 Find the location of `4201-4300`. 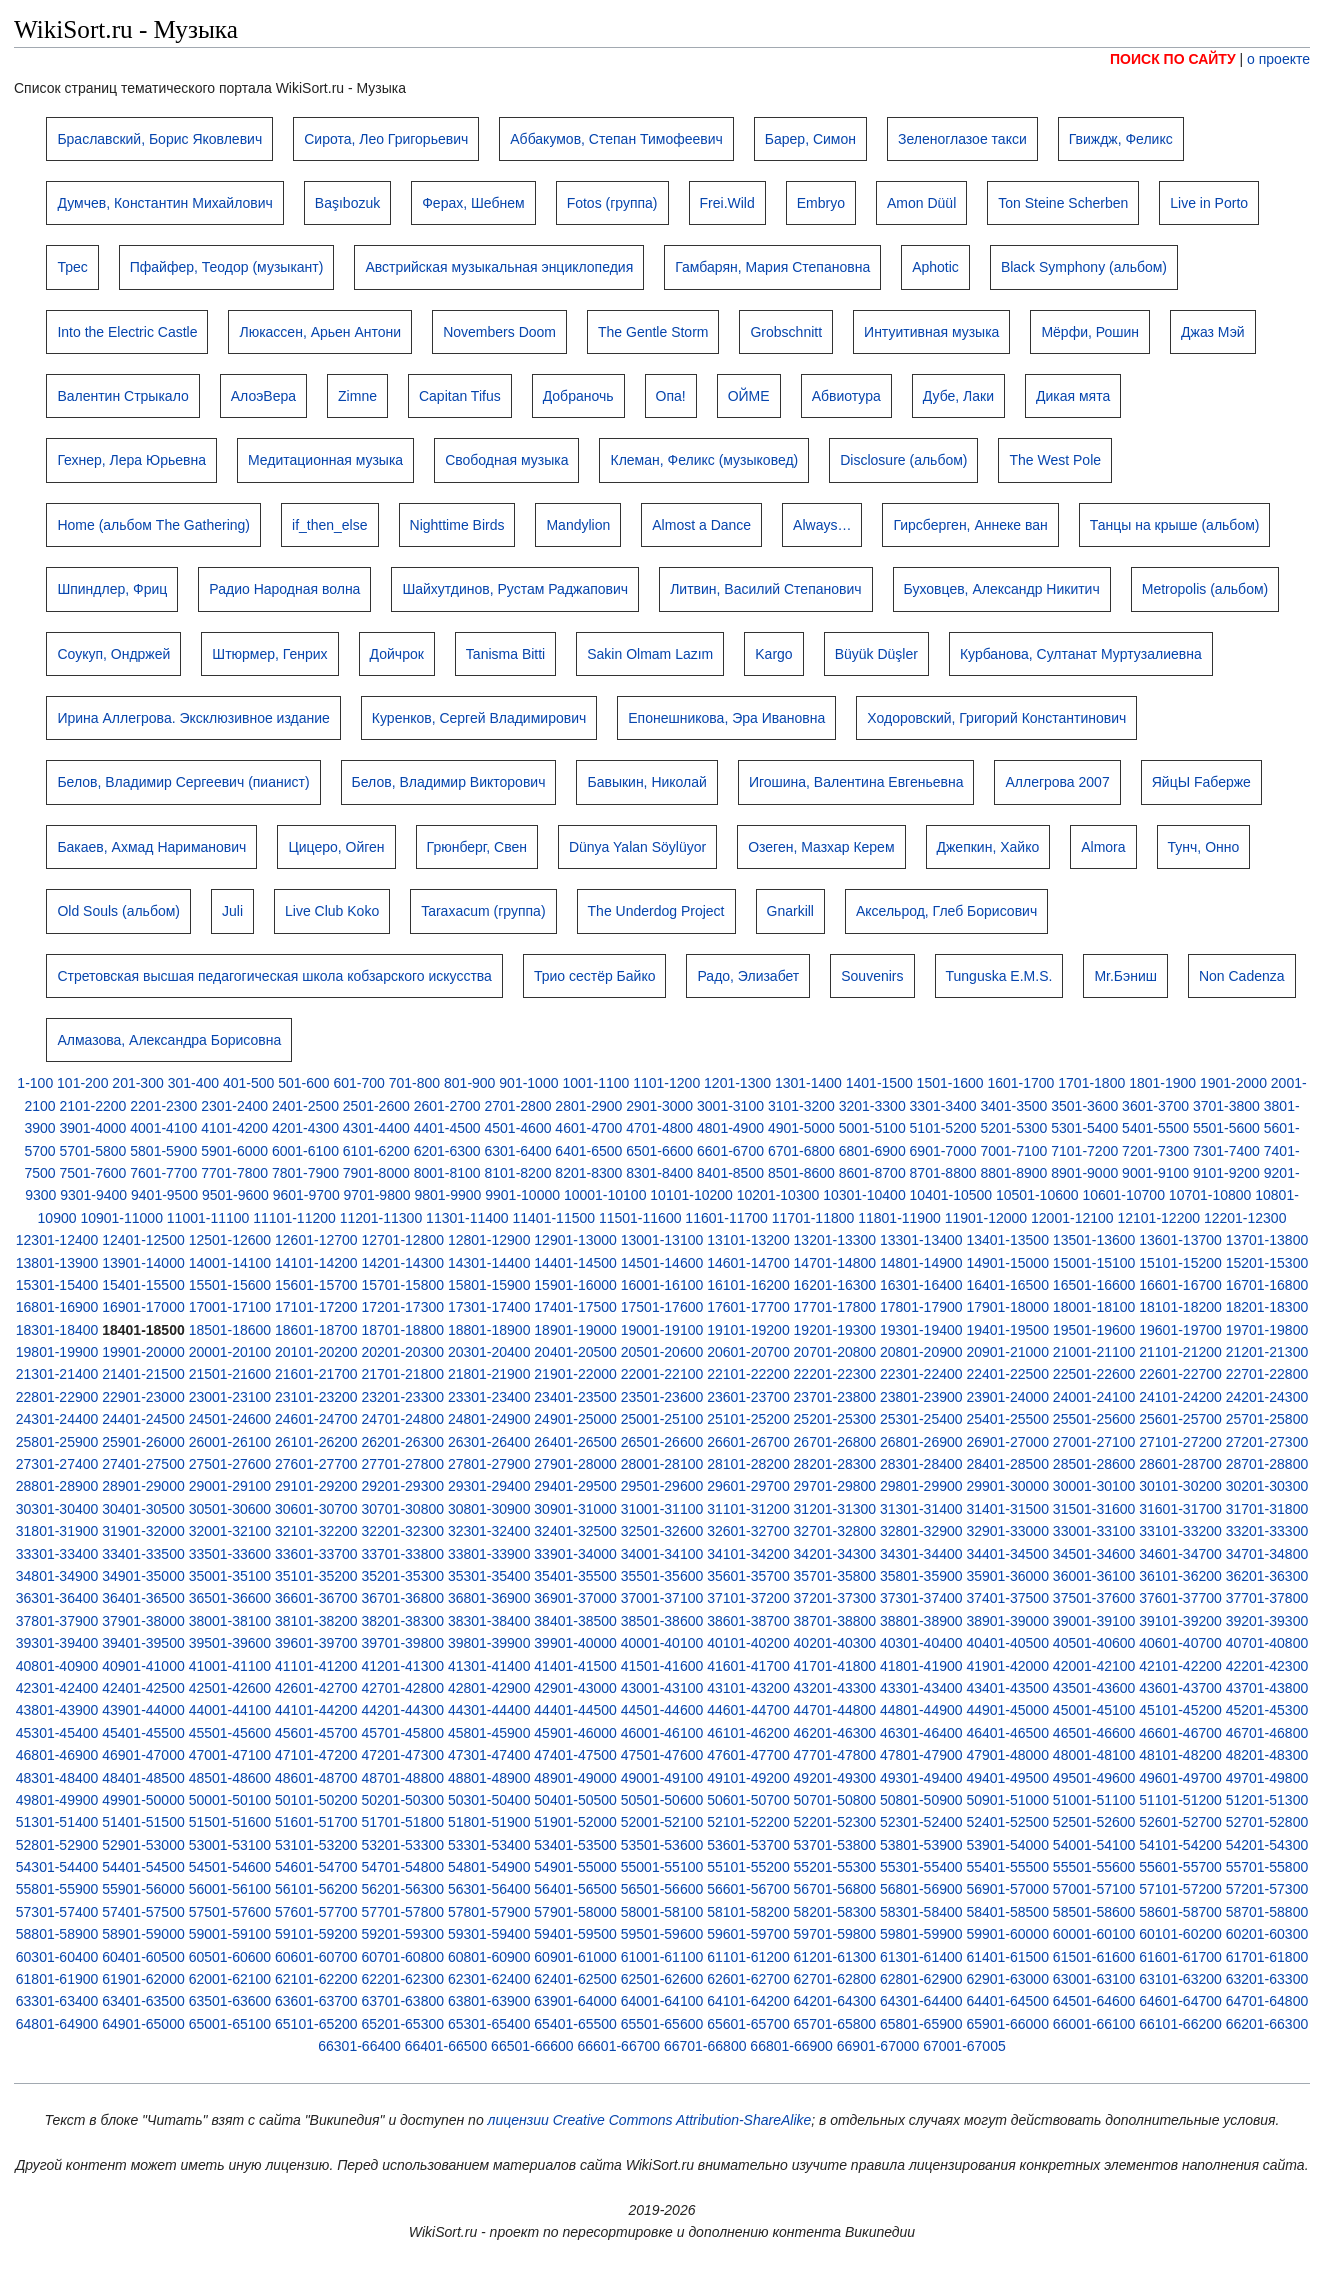

4201-4300 is located at coordinates (305, 1128).